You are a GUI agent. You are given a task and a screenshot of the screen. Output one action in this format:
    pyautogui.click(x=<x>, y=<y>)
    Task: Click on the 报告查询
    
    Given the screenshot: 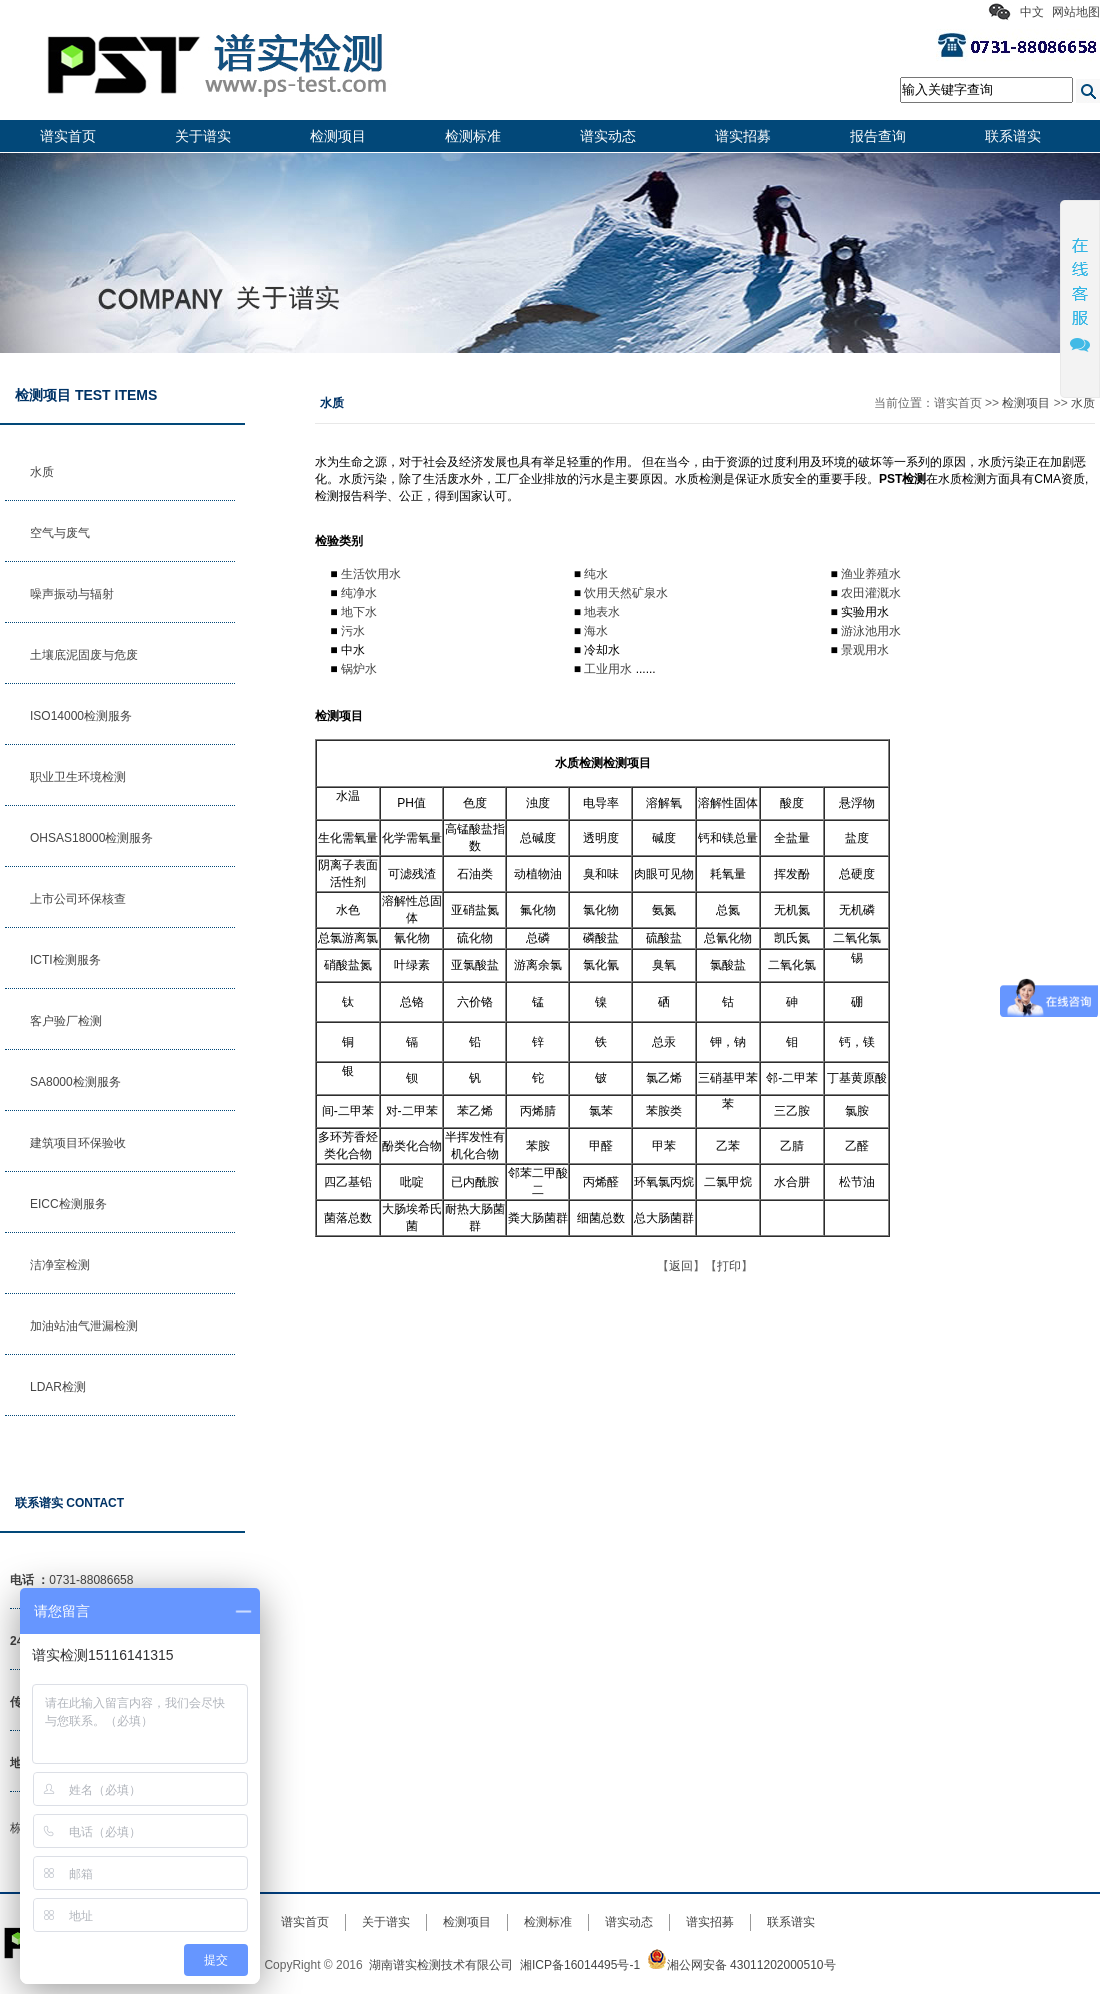 What is the action you would take?
    pyautogui.click(x=878, y=136)
    